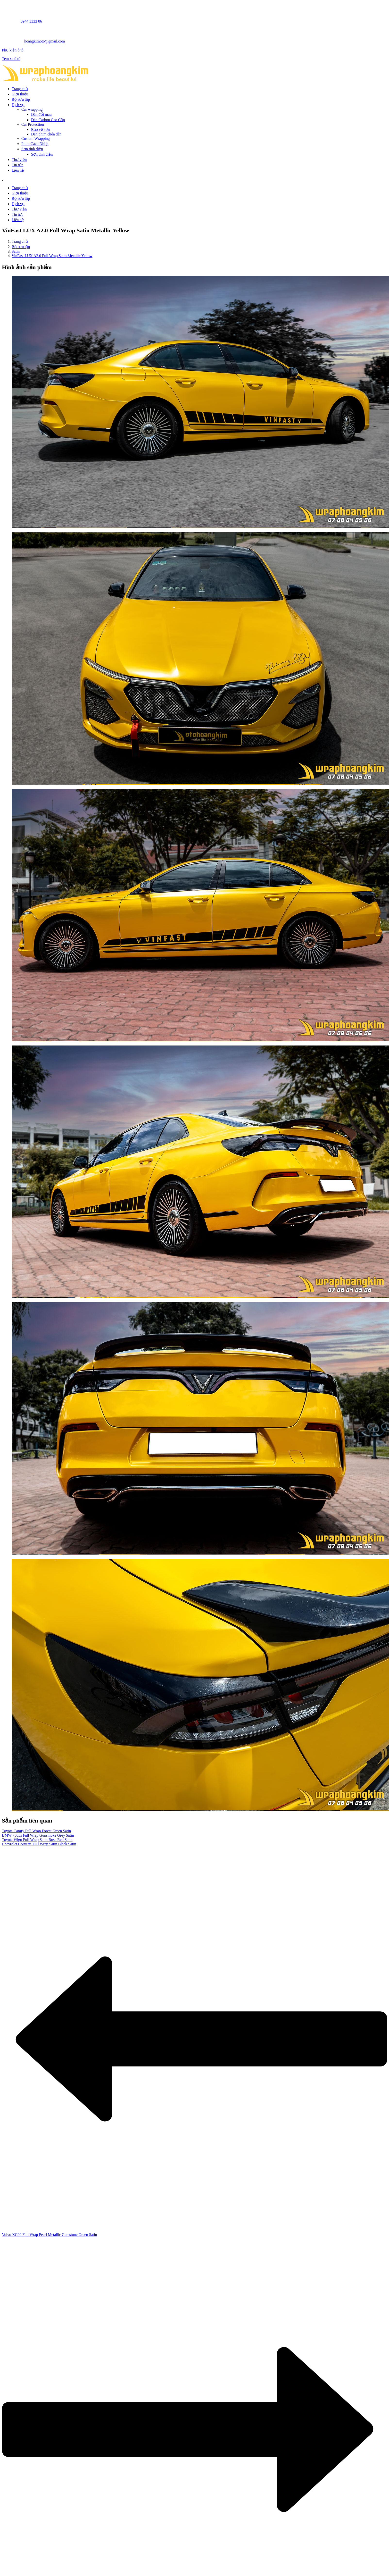 The height and width of the screenshot is (2576, 389). What do you see at coordinates (18, 170) in the screenshot?
I see `Liên hệ` at bounding box center [18, 170].